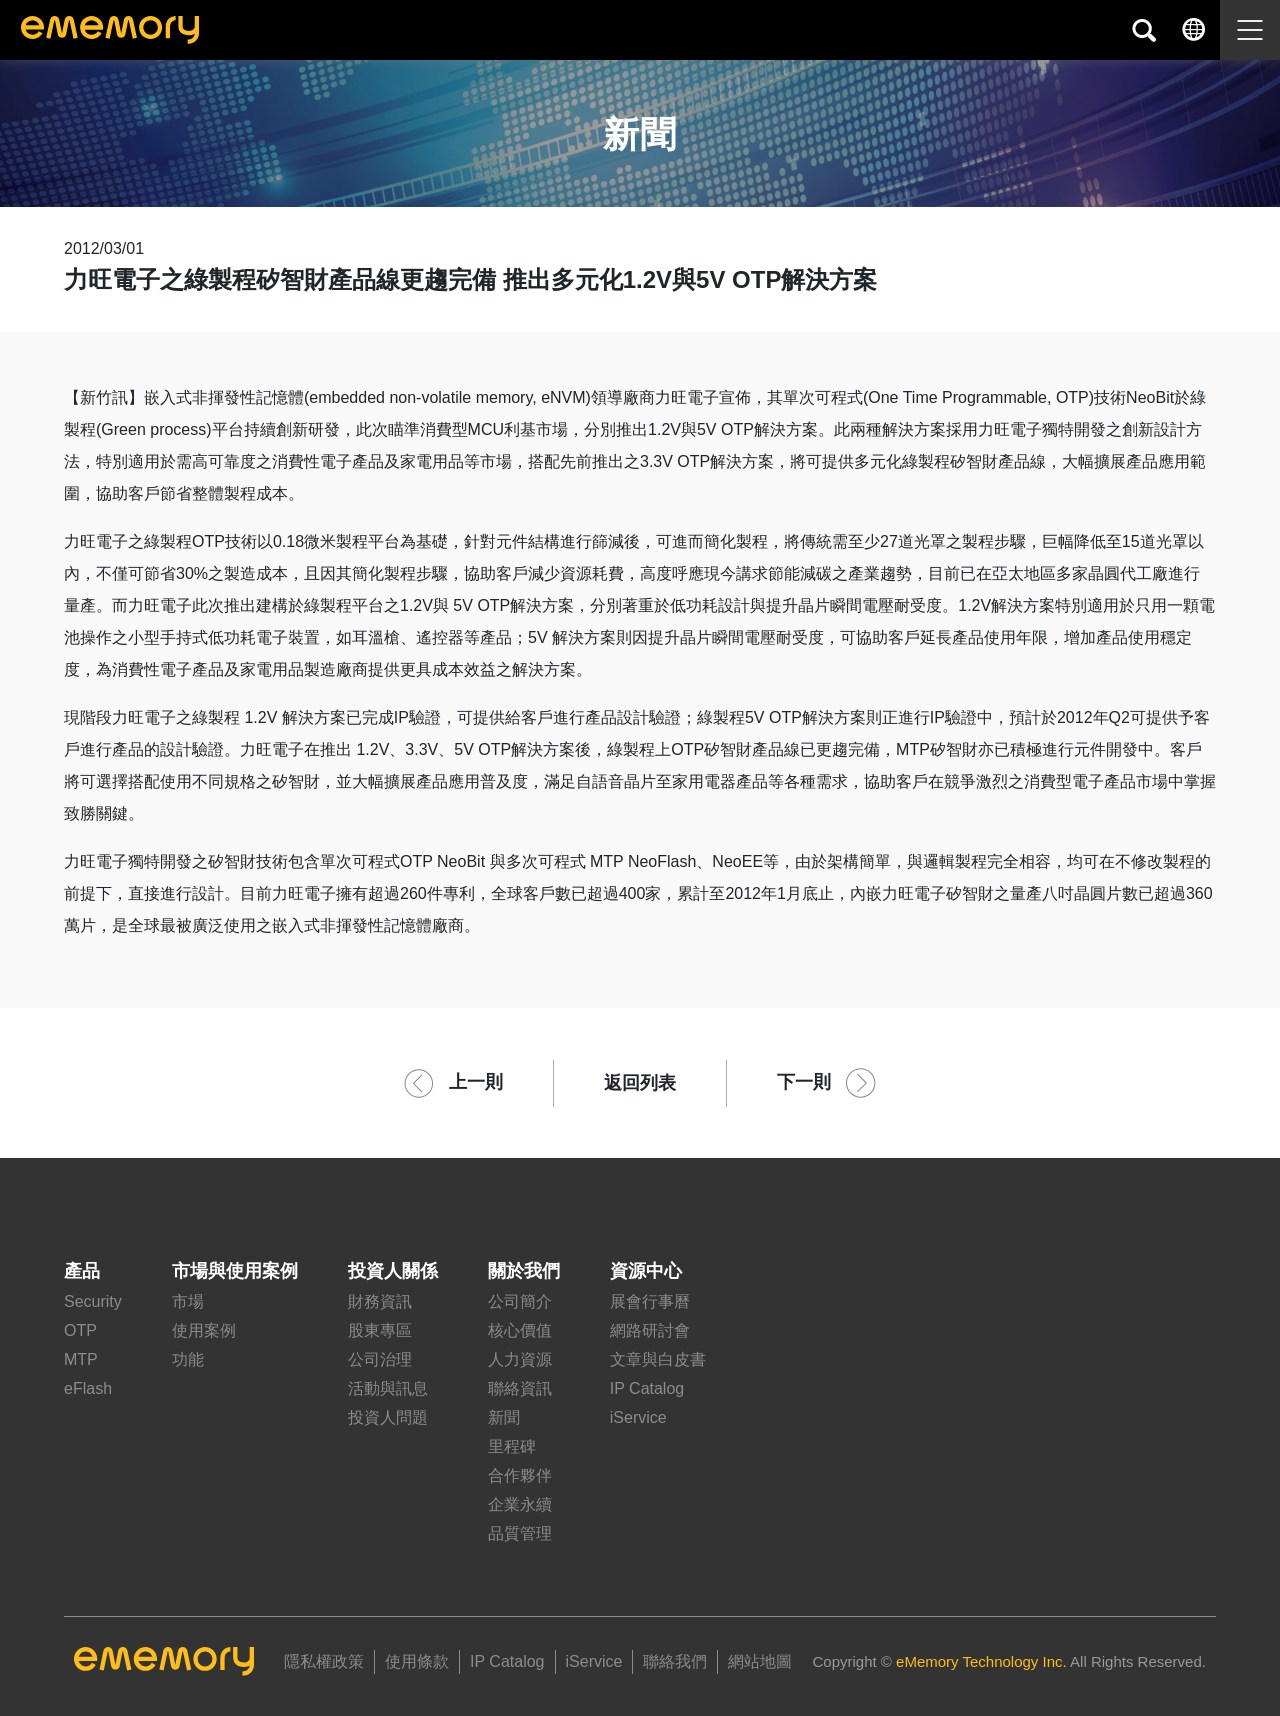 Image resolution: width=1280 pixels, height=1716 pixels. I want to click on 網路研討會, so click(650, 1330).